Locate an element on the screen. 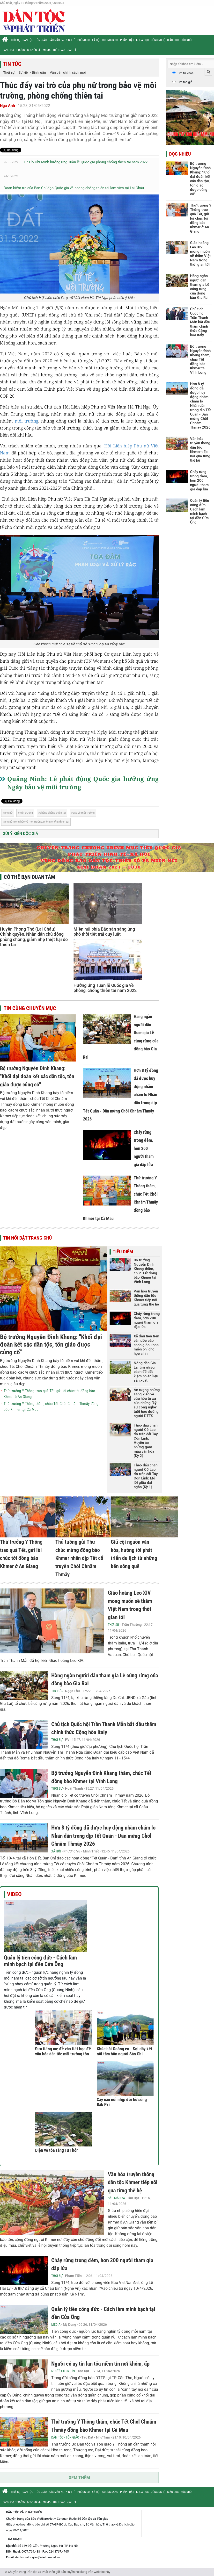  Tìm từ khóa is located at coordinates (185, 73).